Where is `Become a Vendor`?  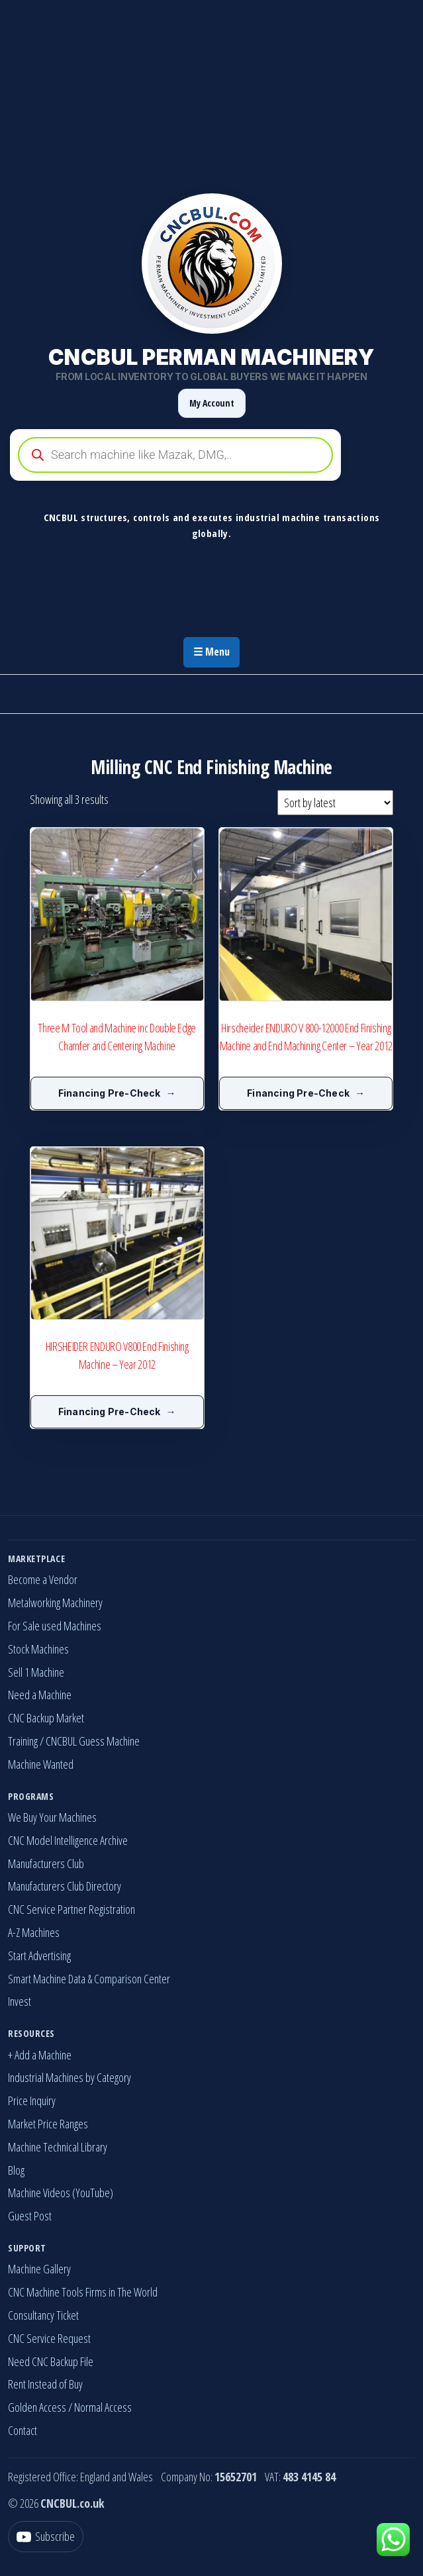
Become a Vendor is located at coordinates (42, 1579).